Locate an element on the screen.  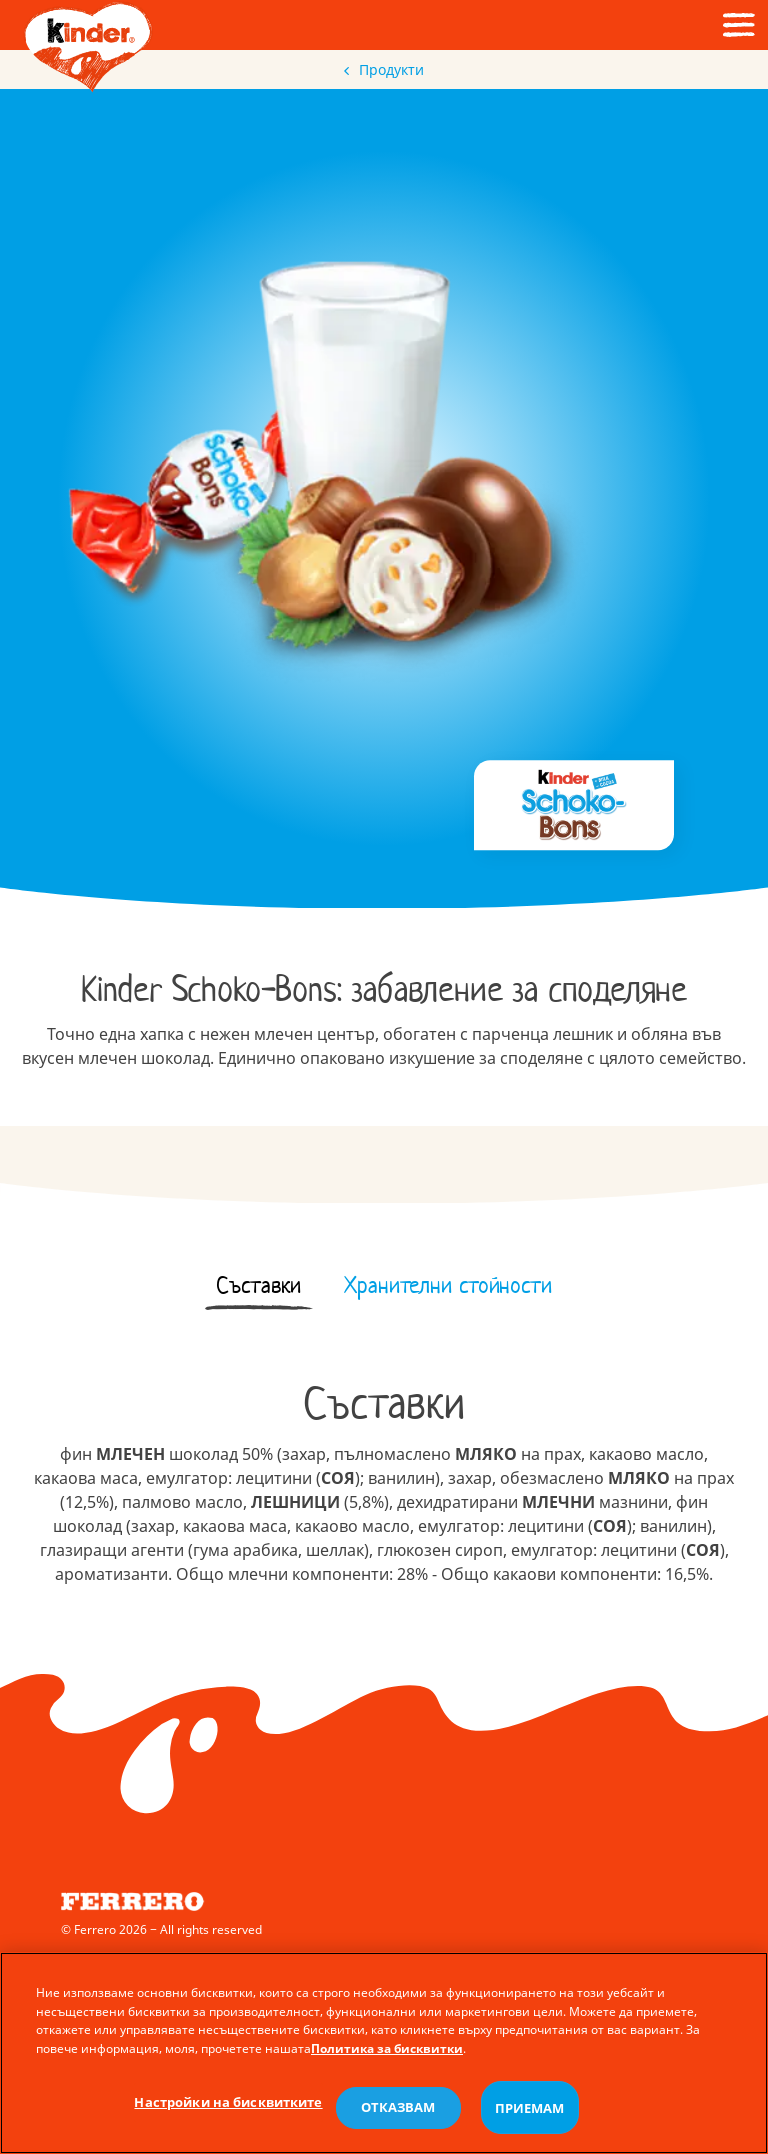
Настройки на бисквитките [Настройки на бисквитките, Отваря диалоговия прозорец на центъра за предпочитания] is located at coordinates (228, 2111).